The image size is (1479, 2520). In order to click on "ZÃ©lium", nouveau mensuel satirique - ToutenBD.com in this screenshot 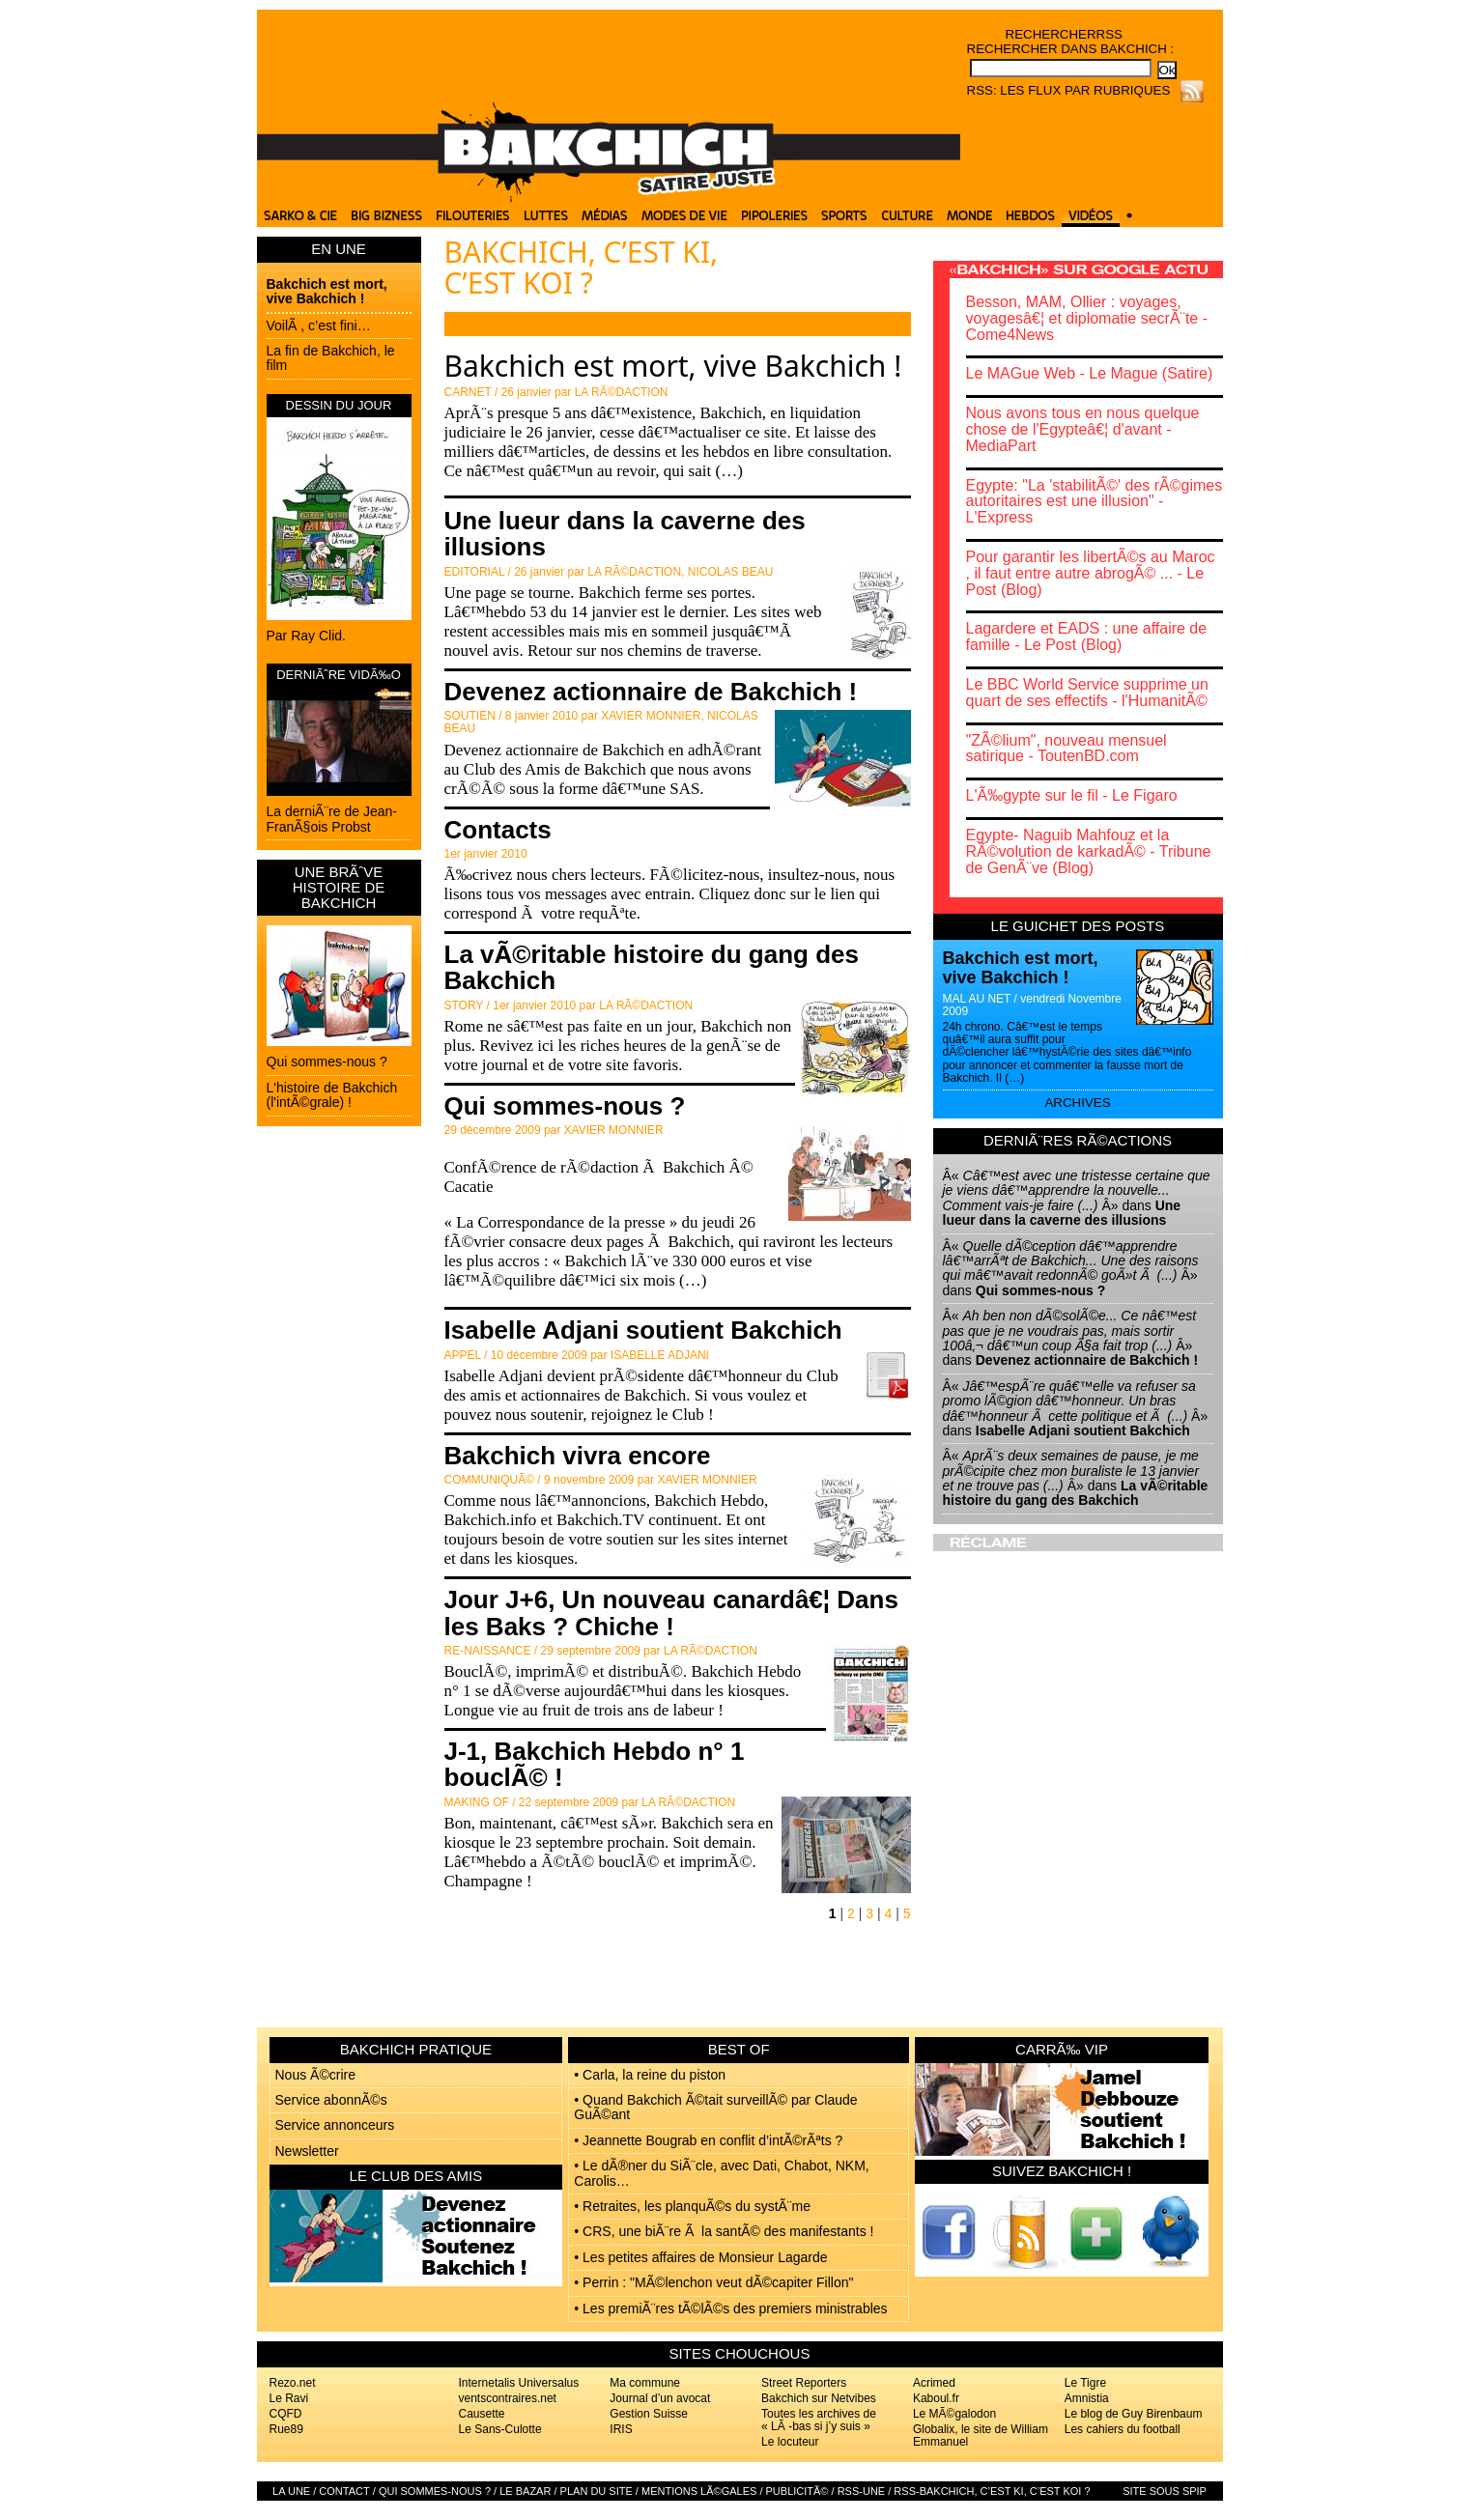, I will do `click(1066, 748)`.